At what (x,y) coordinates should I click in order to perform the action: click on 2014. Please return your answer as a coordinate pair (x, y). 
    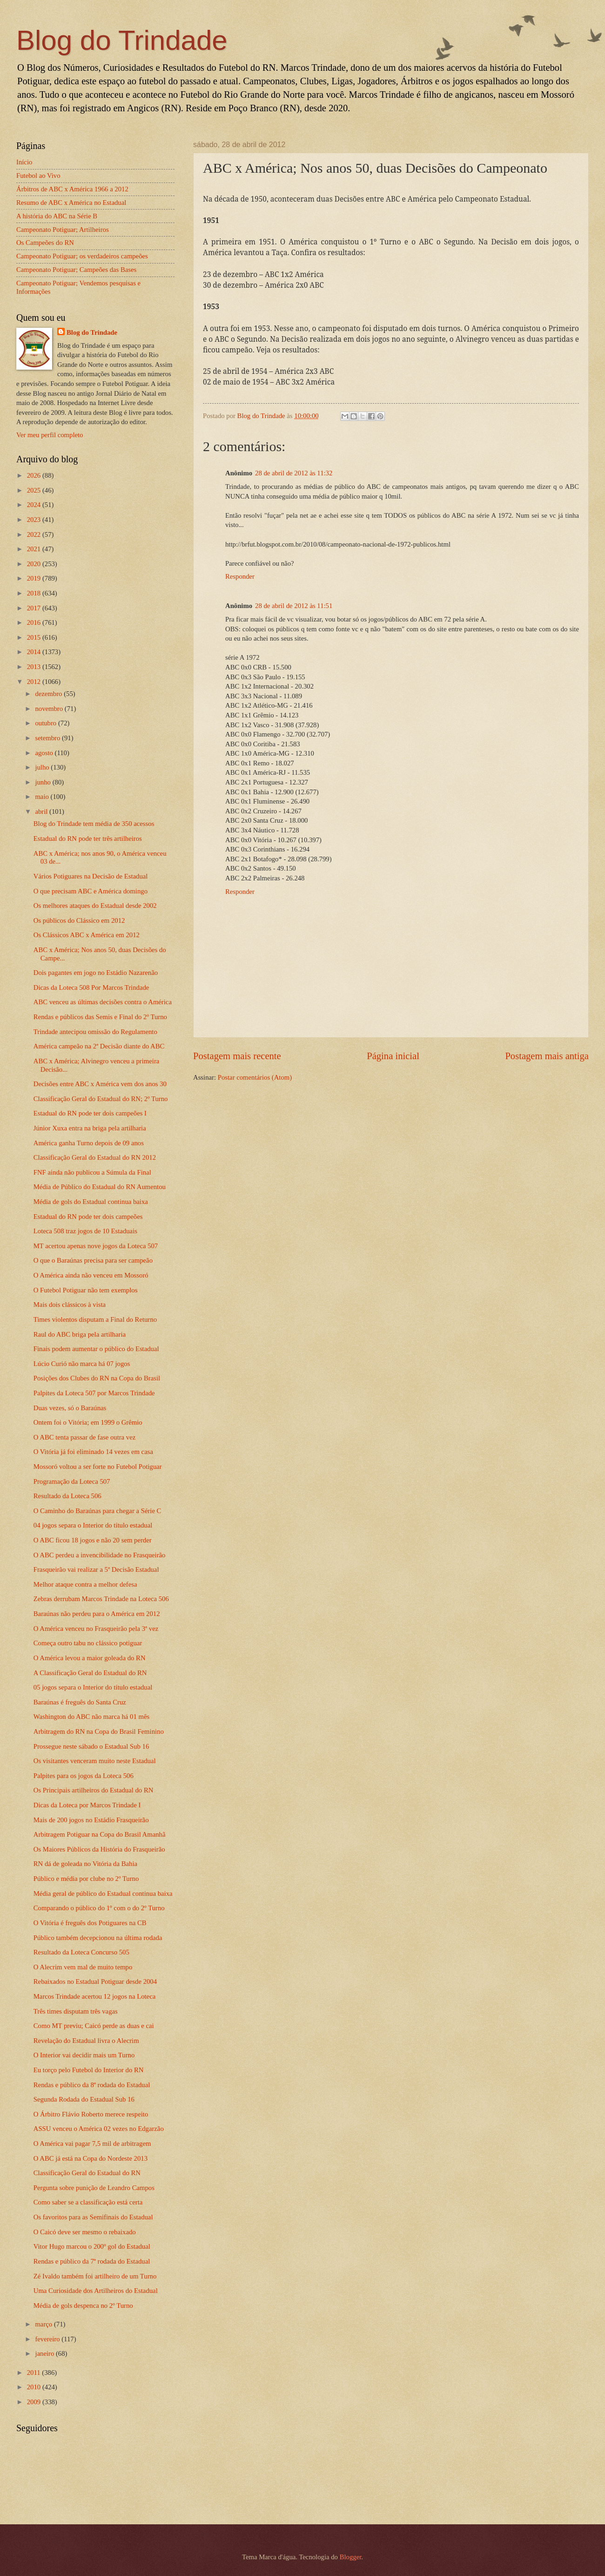
    Looking at the image, I should click on (34, 652).